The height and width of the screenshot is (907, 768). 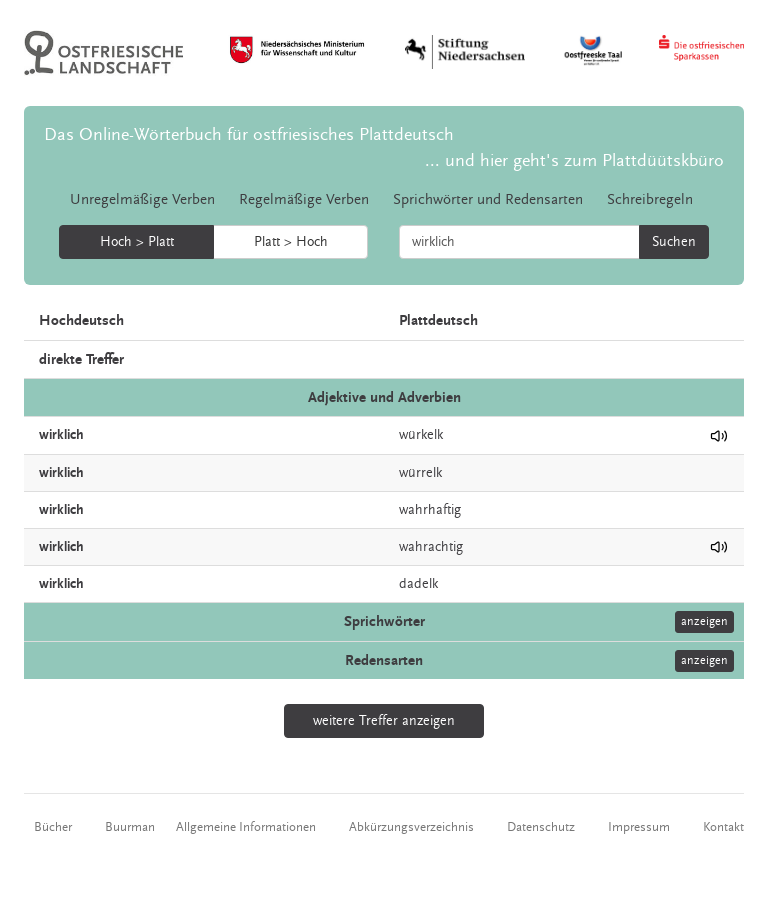 I want to click on Schreibregeln, so click(x=650, y=199).